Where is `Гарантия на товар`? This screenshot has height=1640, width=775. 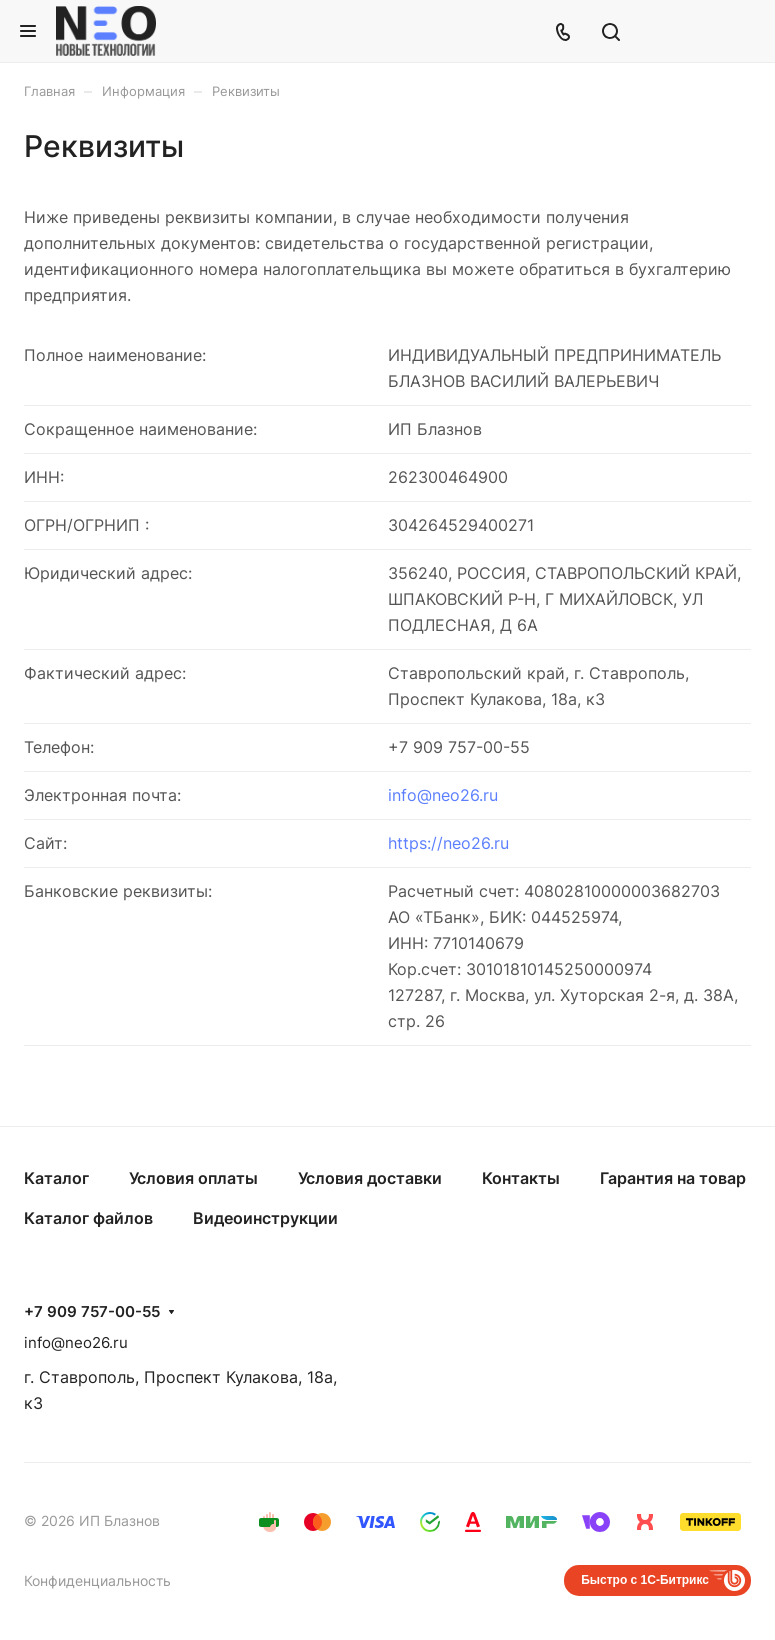
Гарантия на товар is located at coordinates (673, 1178).